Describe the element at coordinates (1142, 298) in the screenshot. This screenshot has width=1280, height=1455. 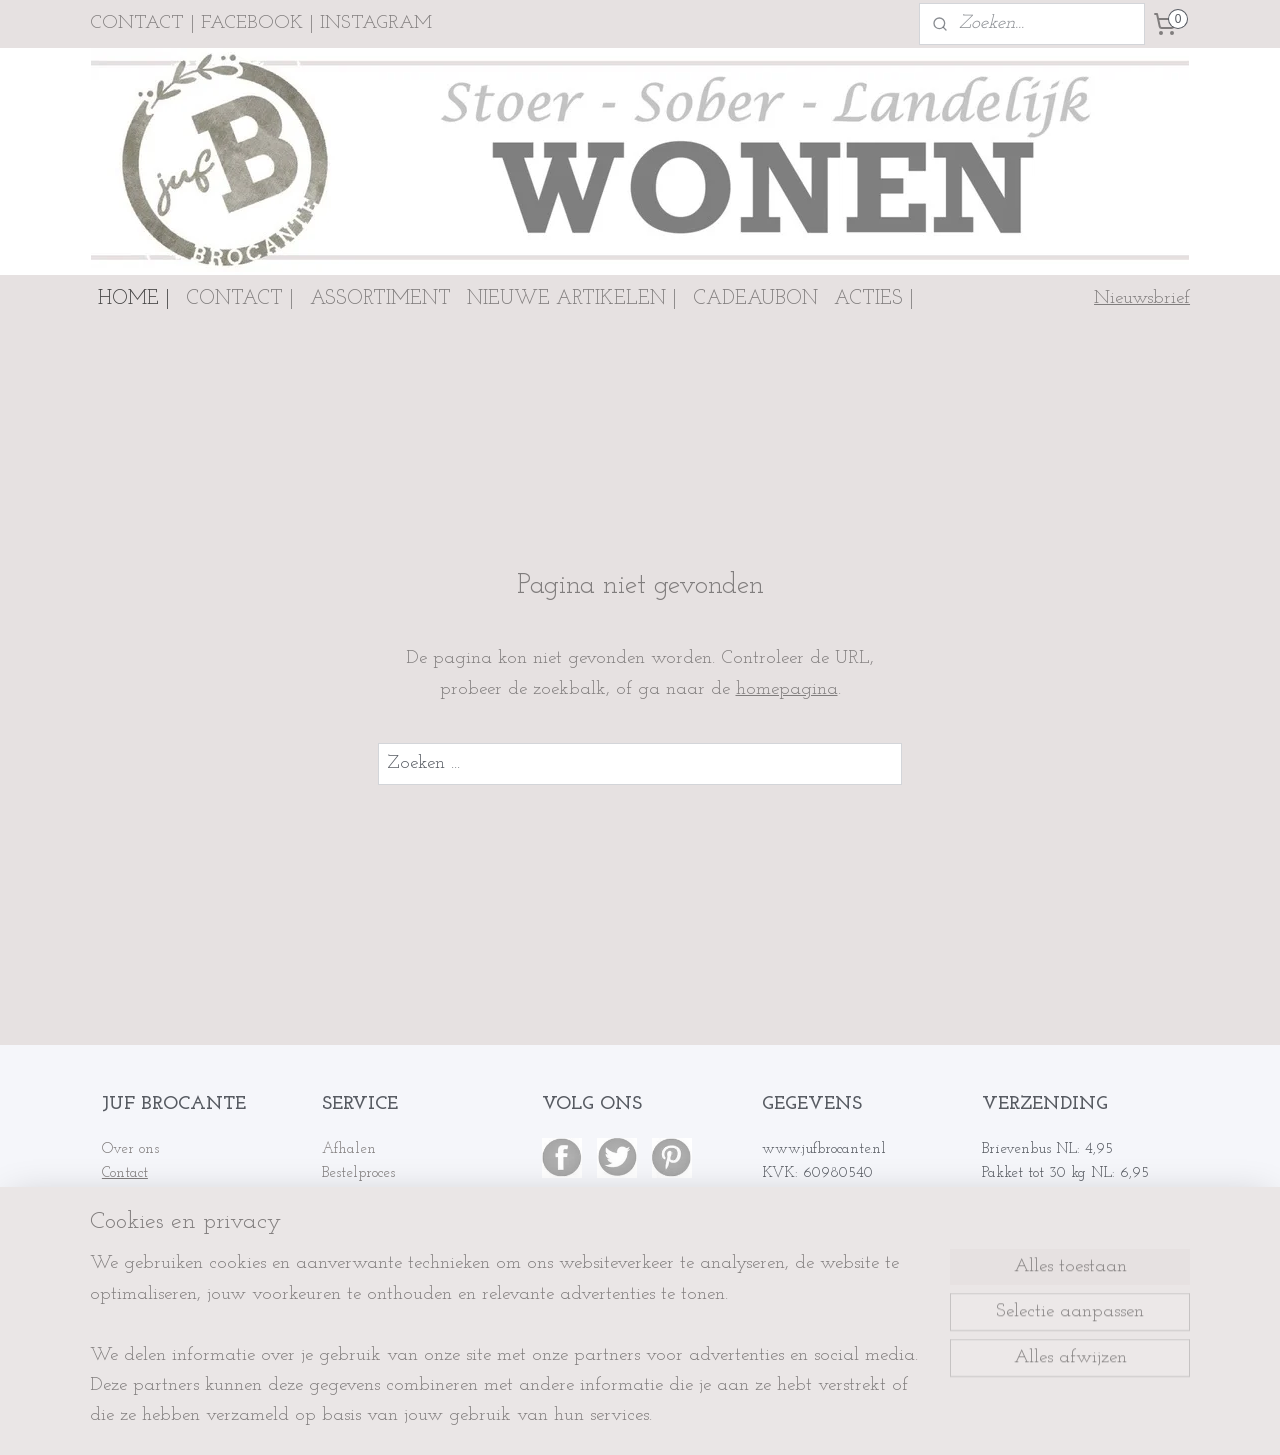
I see `Nieuwsbrief` at that location.